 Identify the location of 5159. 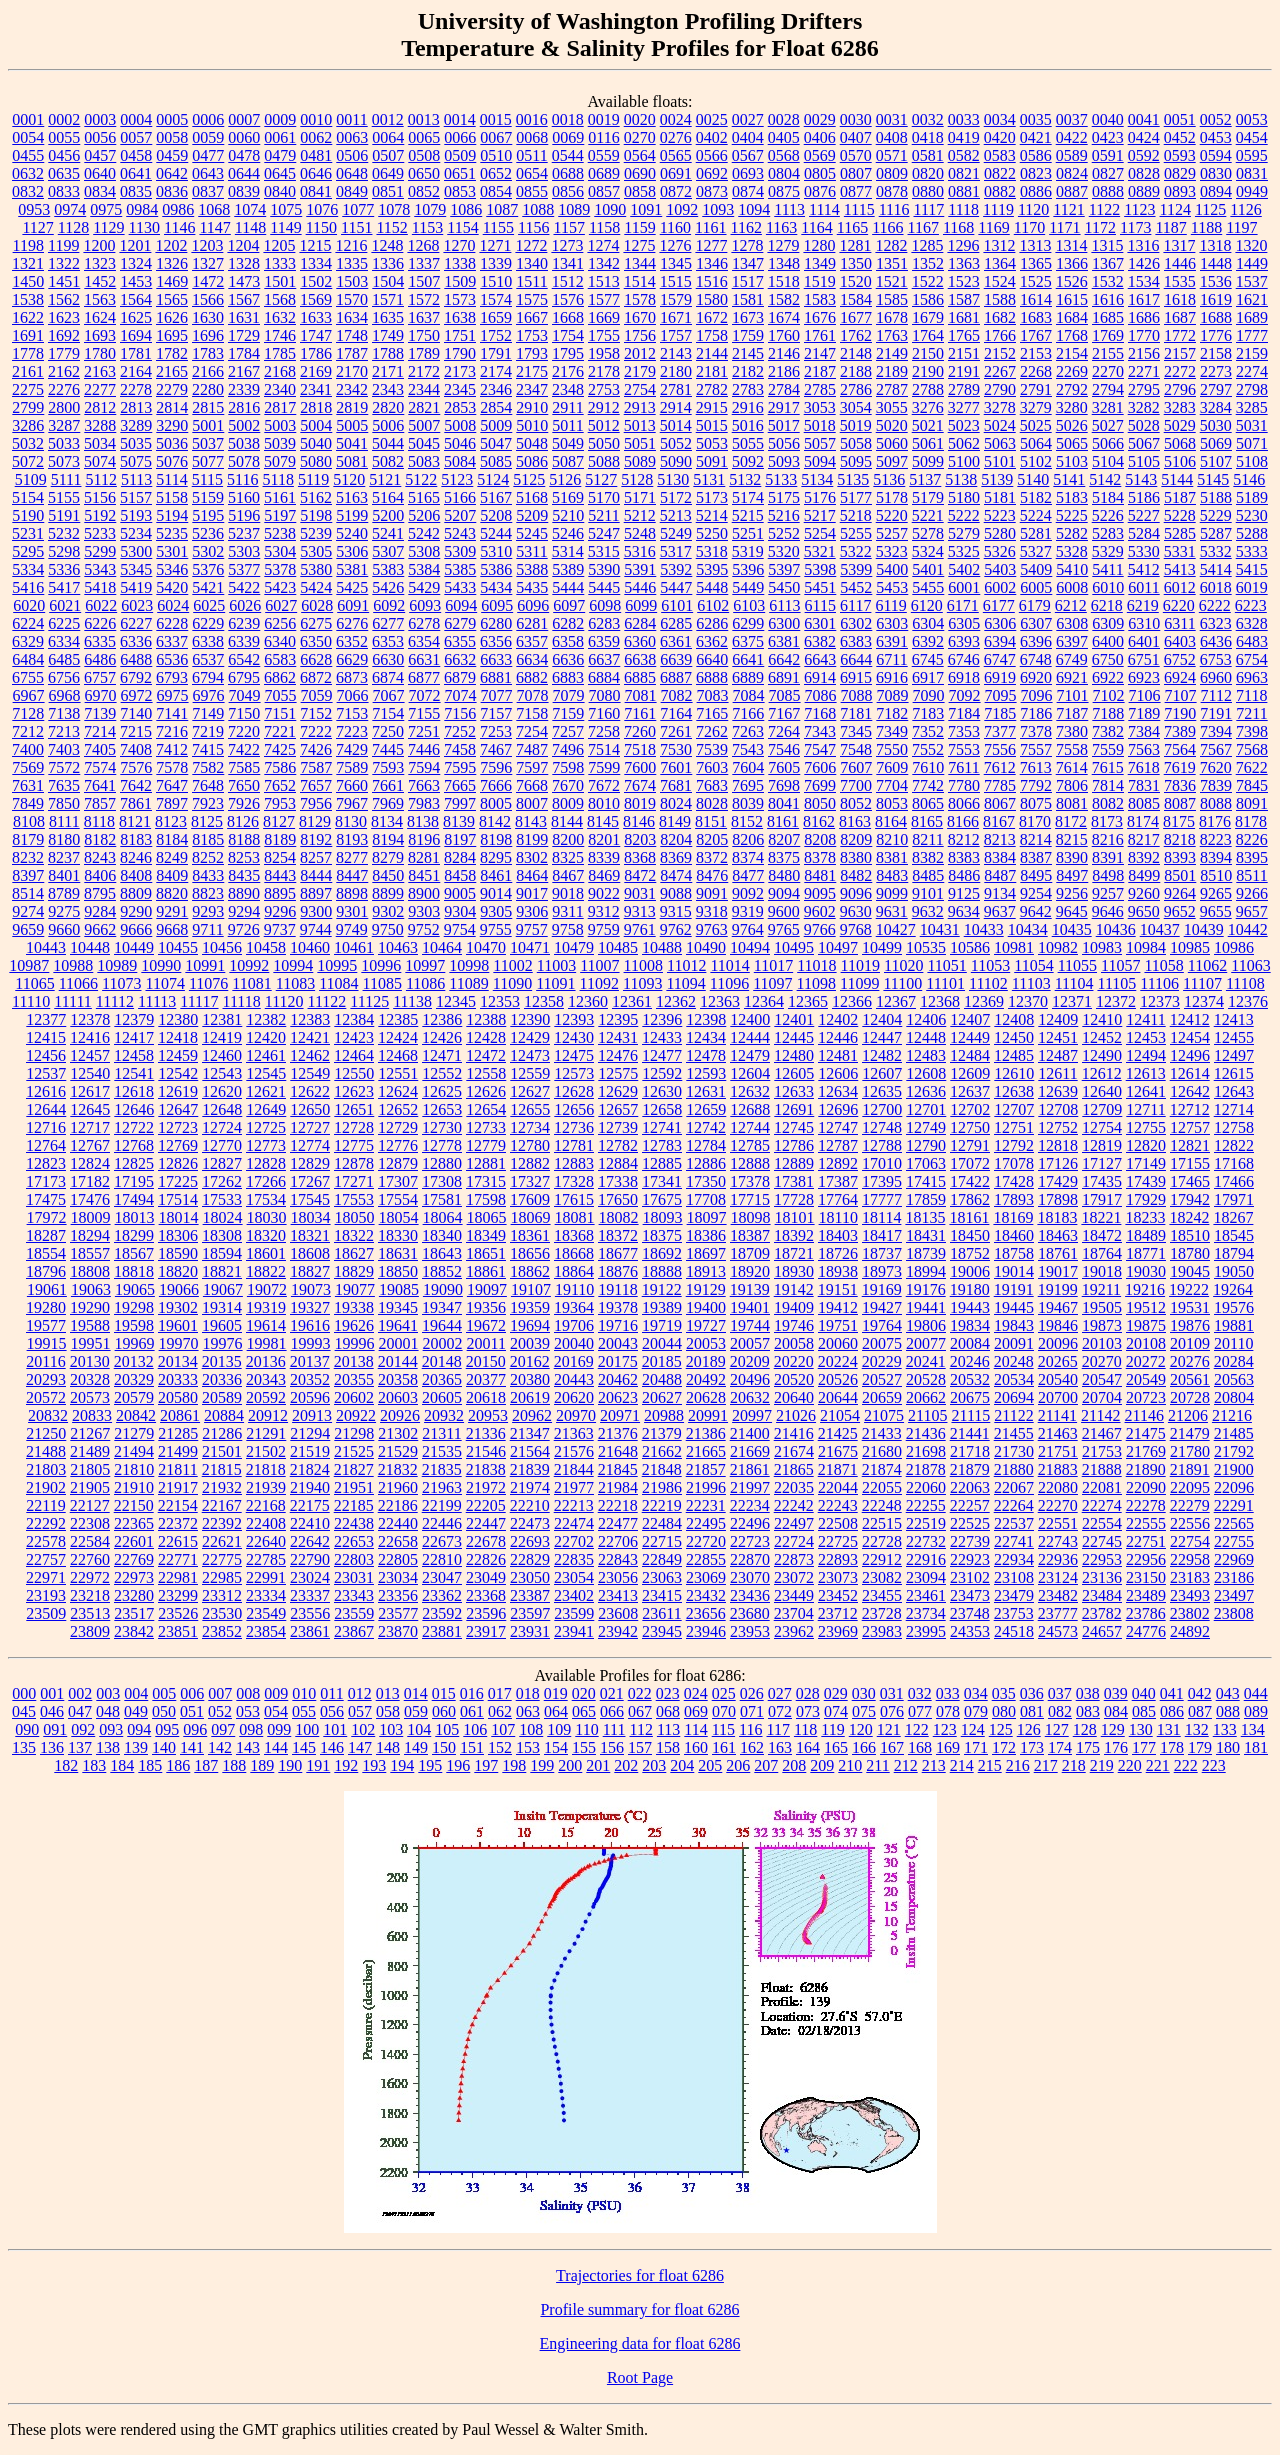
(208, 497).